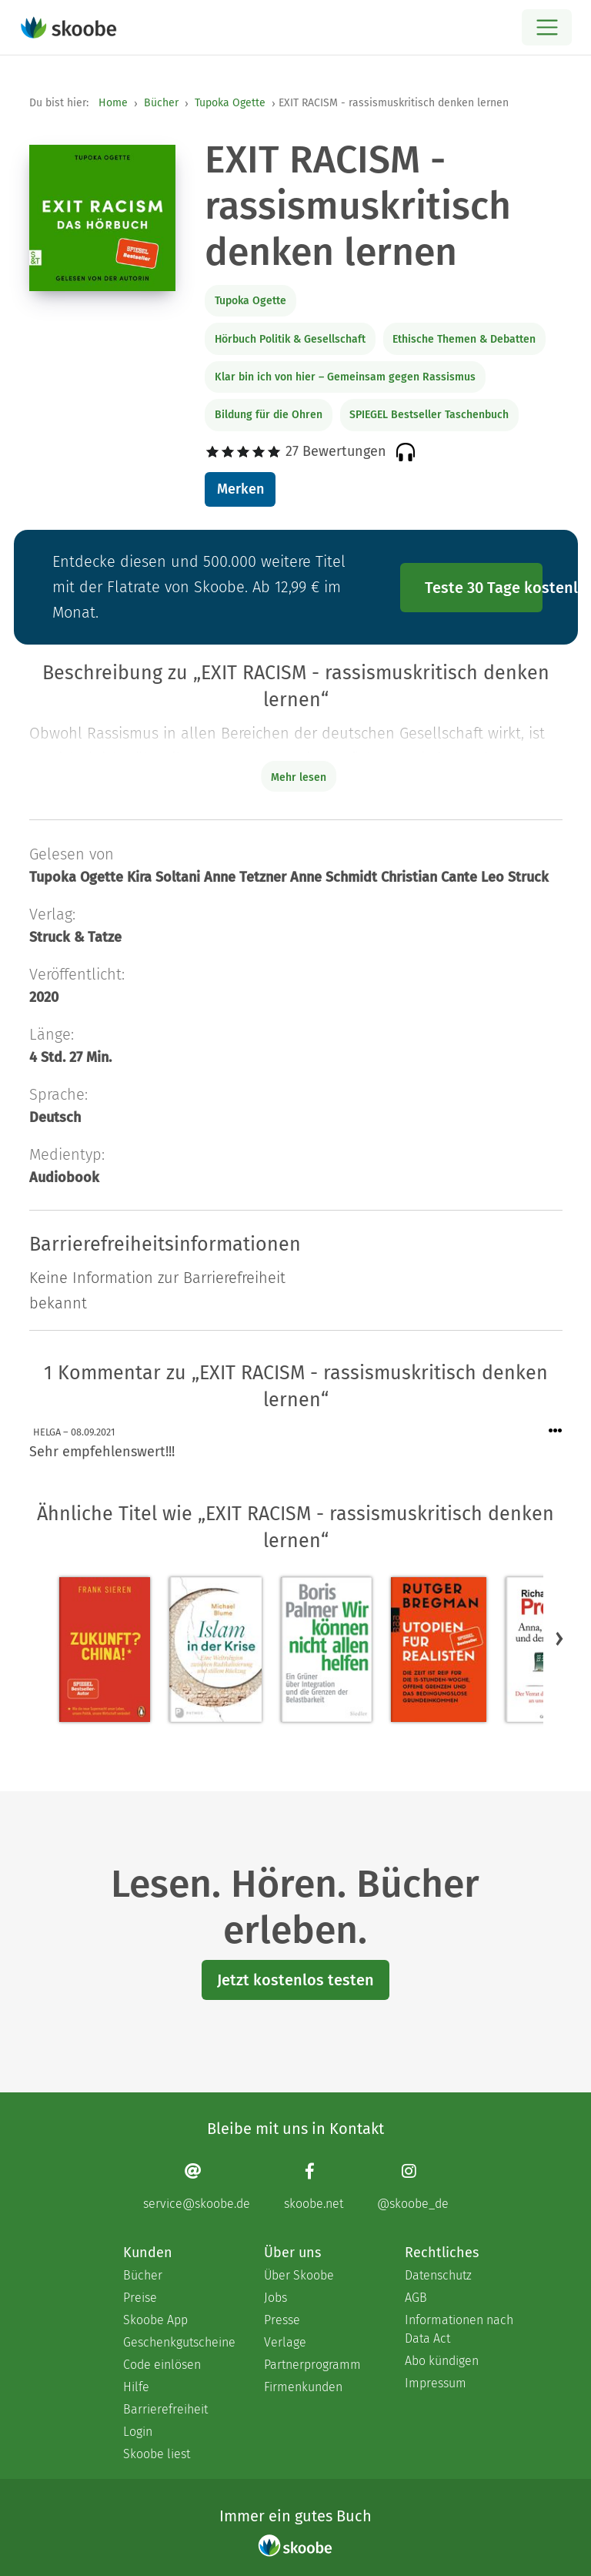 This screenshot has width=591, height=2576. What do you see at coordinates (140, 2297) in the screenshot?
I see `Preise` at bounding box center [140, 2297].